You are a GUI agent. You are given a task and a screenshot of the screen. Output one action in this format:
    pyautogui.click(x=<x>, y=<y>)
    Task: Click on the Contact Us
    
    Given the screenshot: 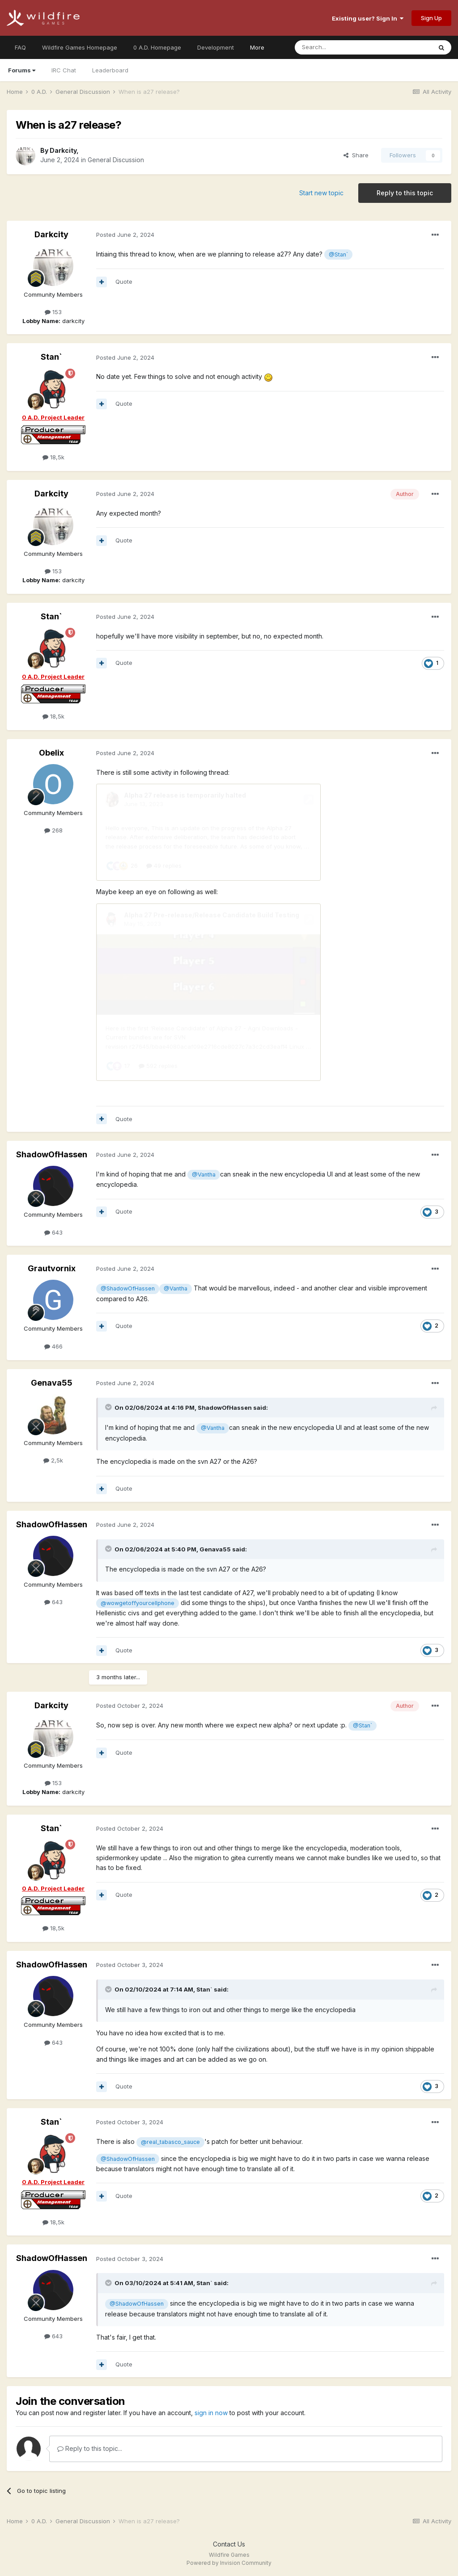 What is the action you would take?
    pyautogui.click(x=229, y=2544)
    